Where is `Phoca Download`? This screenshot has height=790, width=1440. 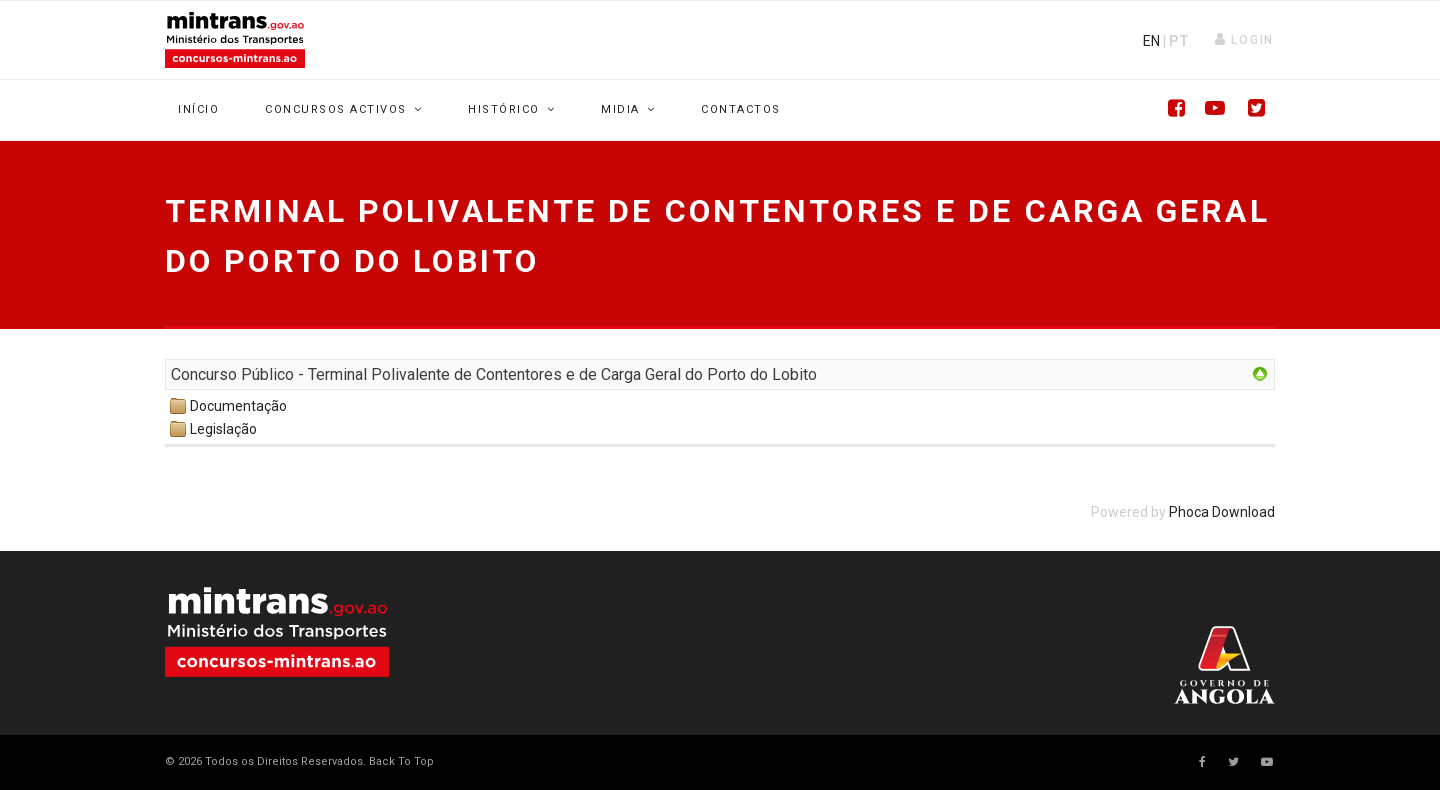
Phoca Download is located at coordinates (1222, 512).